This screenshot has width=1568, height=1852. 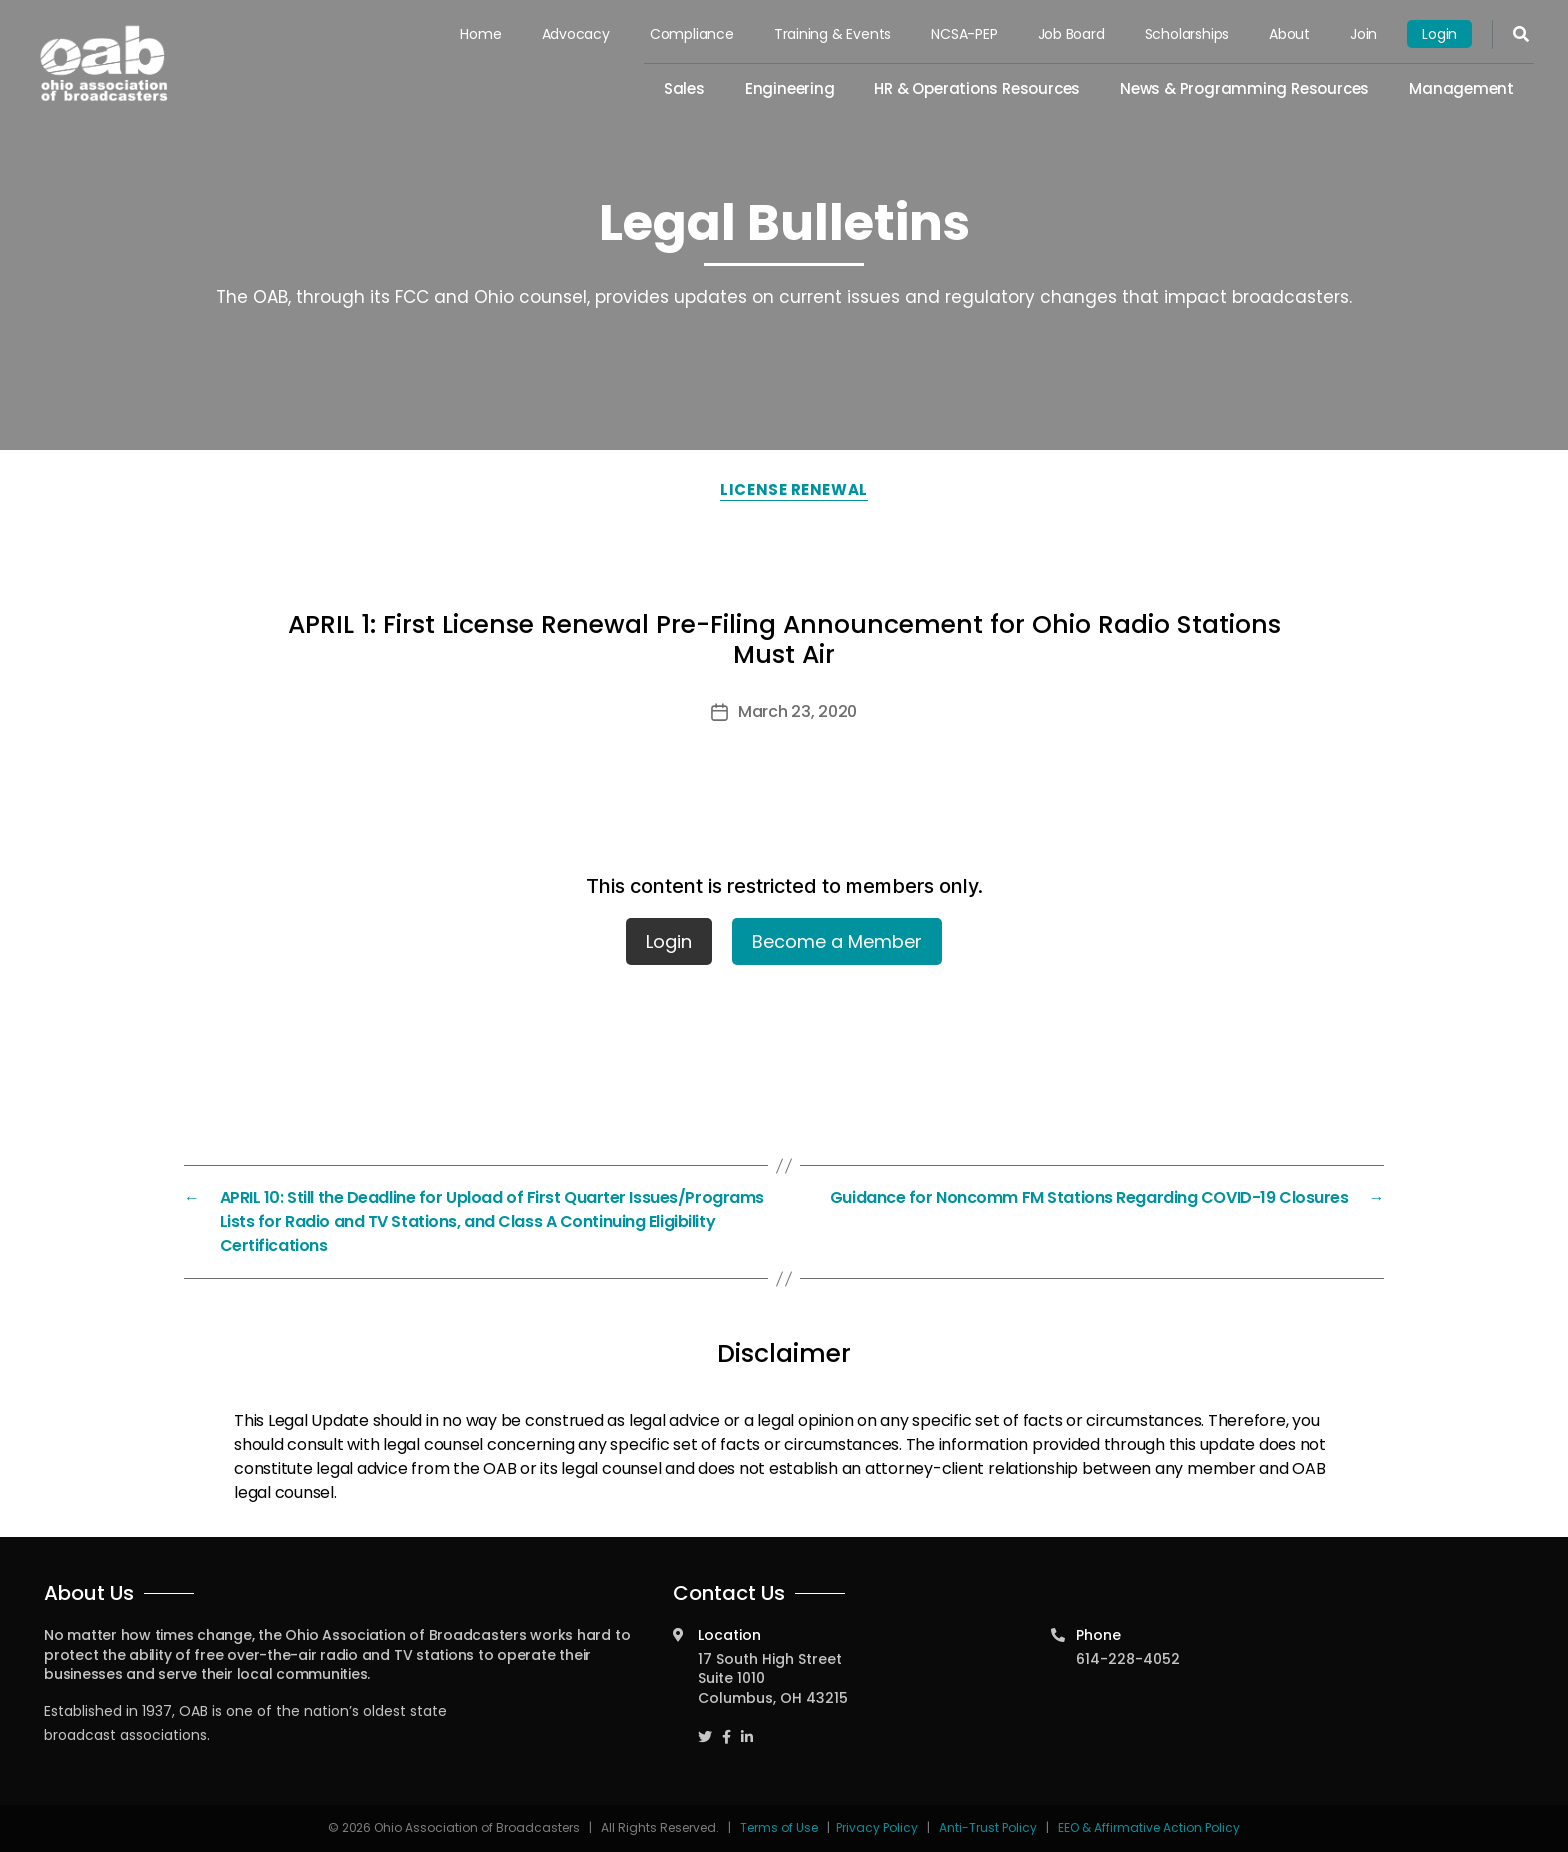 What do you see at coordinates (877, 1827) in the screenshot?
I see `Privacy Policy` at bounding box center [877, 1827].